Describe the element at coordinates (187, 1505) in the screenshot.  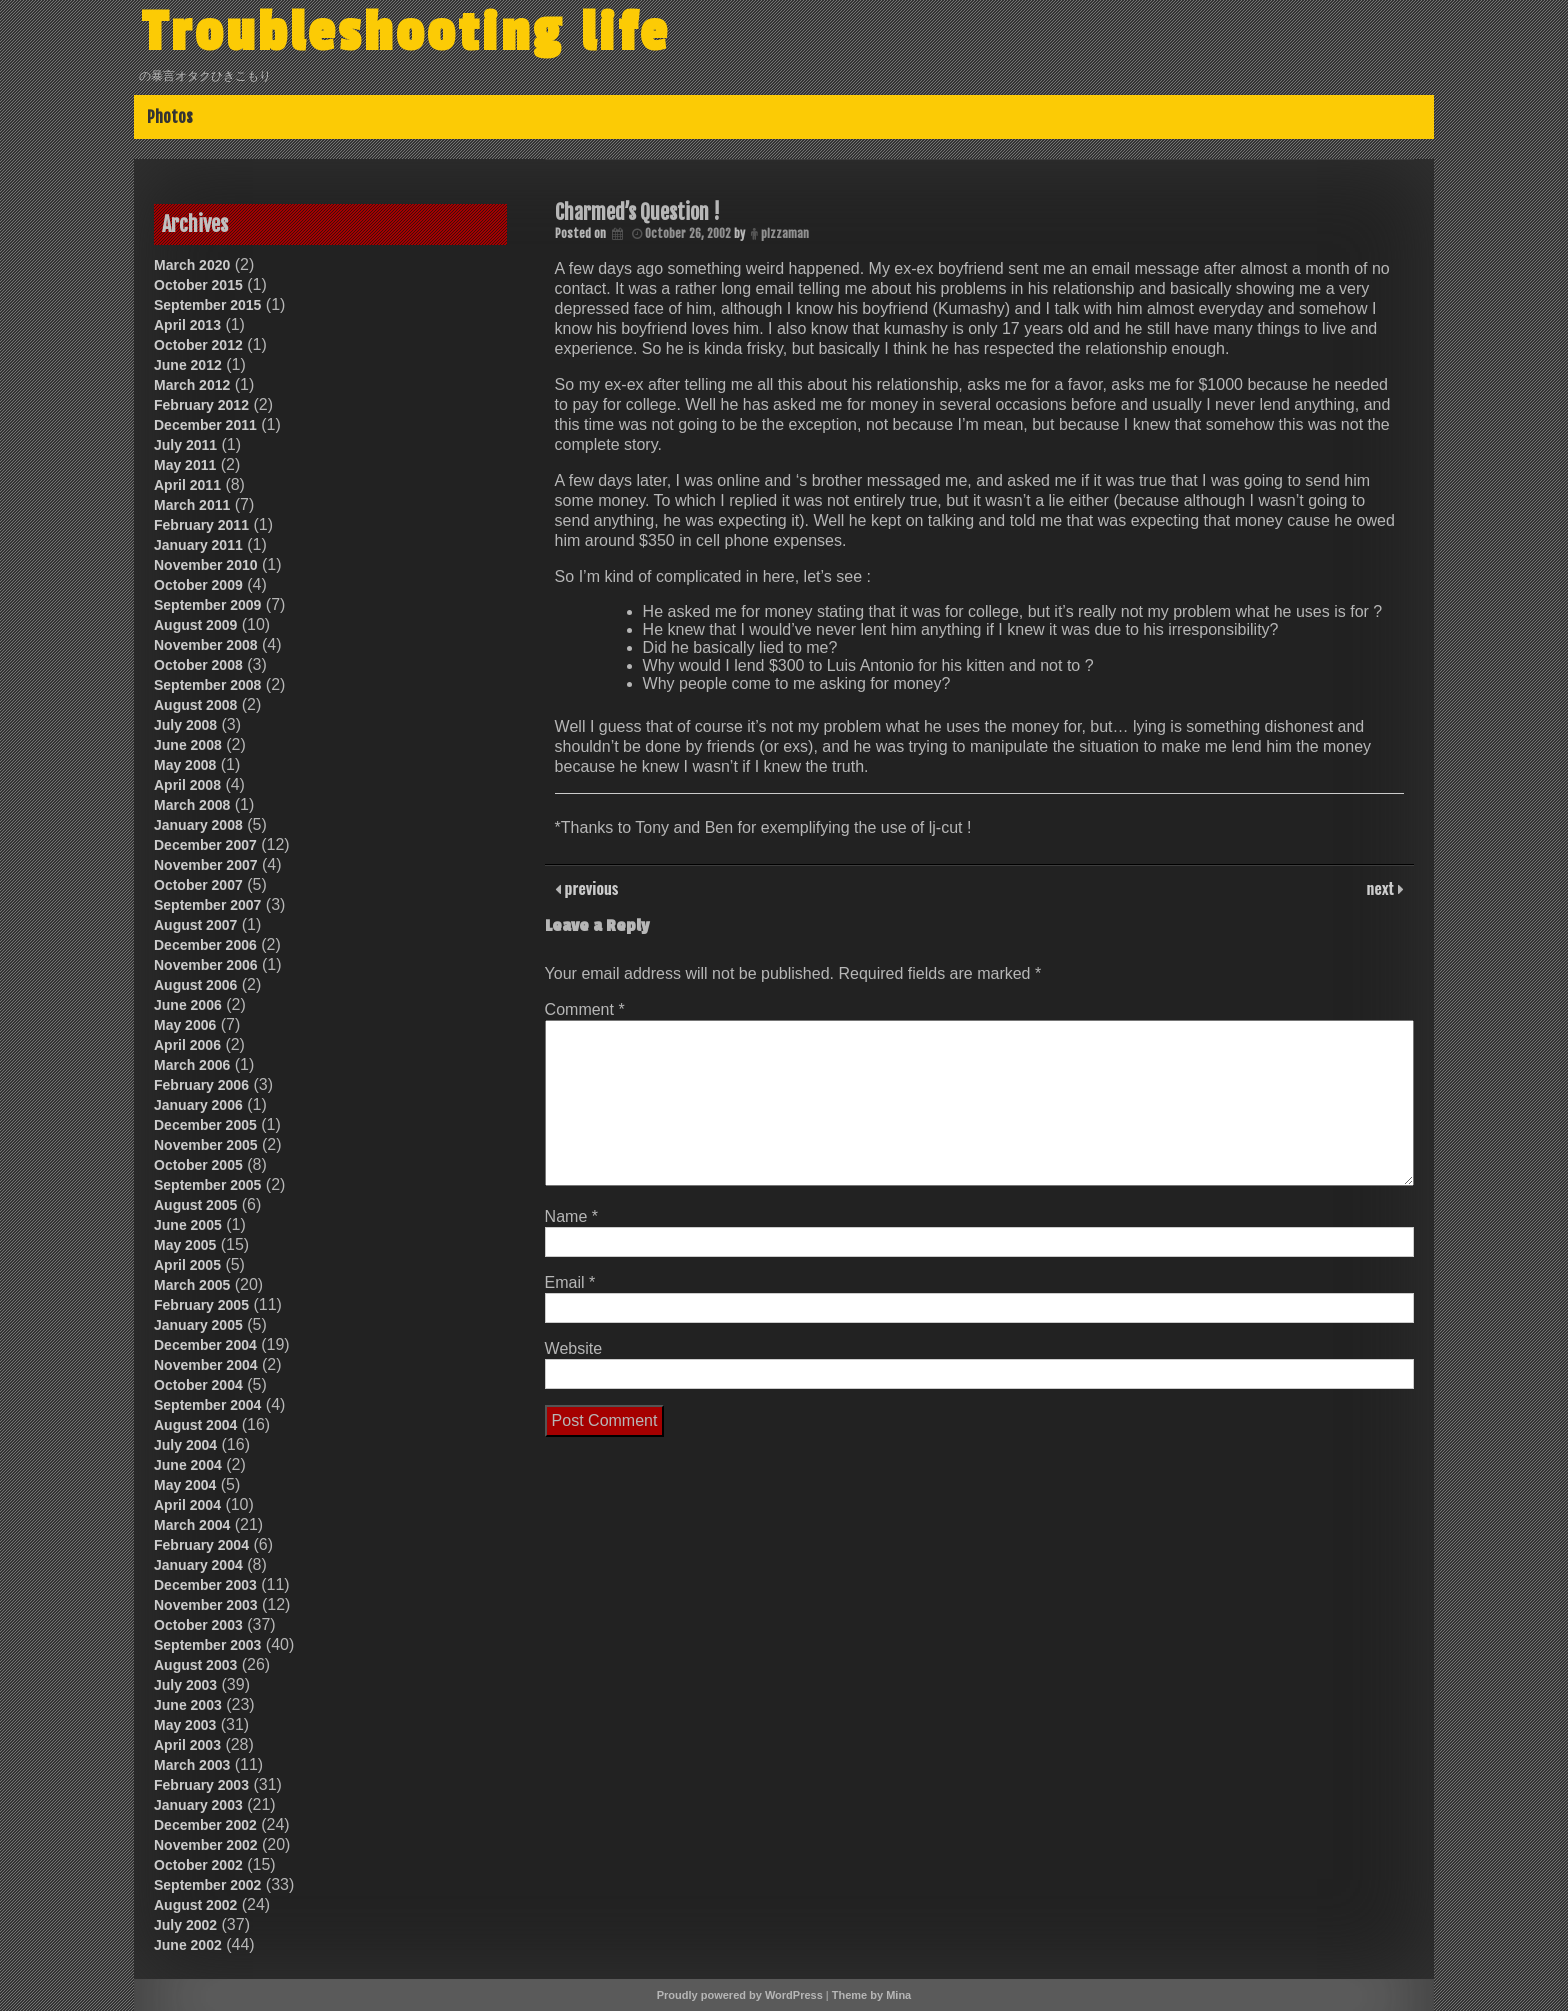
I see `April 2004` at that location.